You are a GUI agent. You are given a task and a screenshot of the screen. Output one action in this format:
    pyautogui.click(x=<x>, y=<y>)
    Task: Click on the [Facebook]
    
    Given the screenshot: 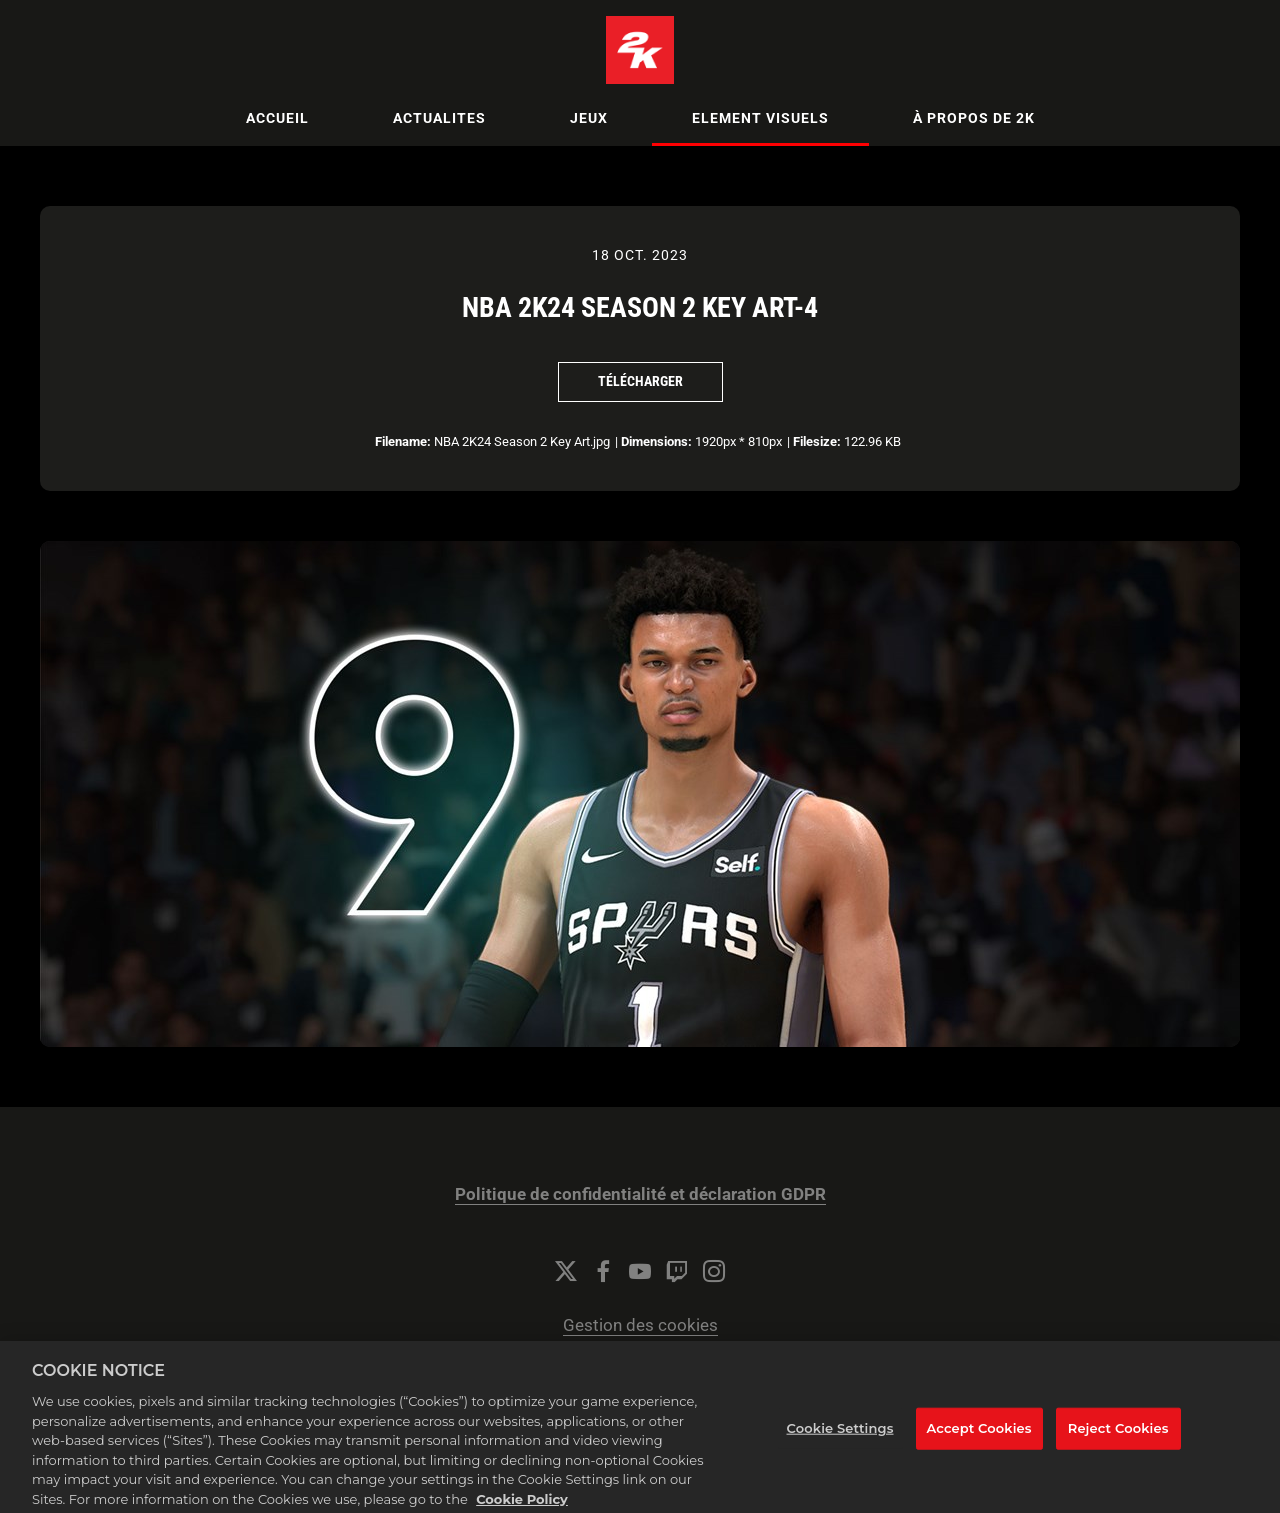 What is the action you would take?
    pyautogui.click(x=603, y=1271)
    